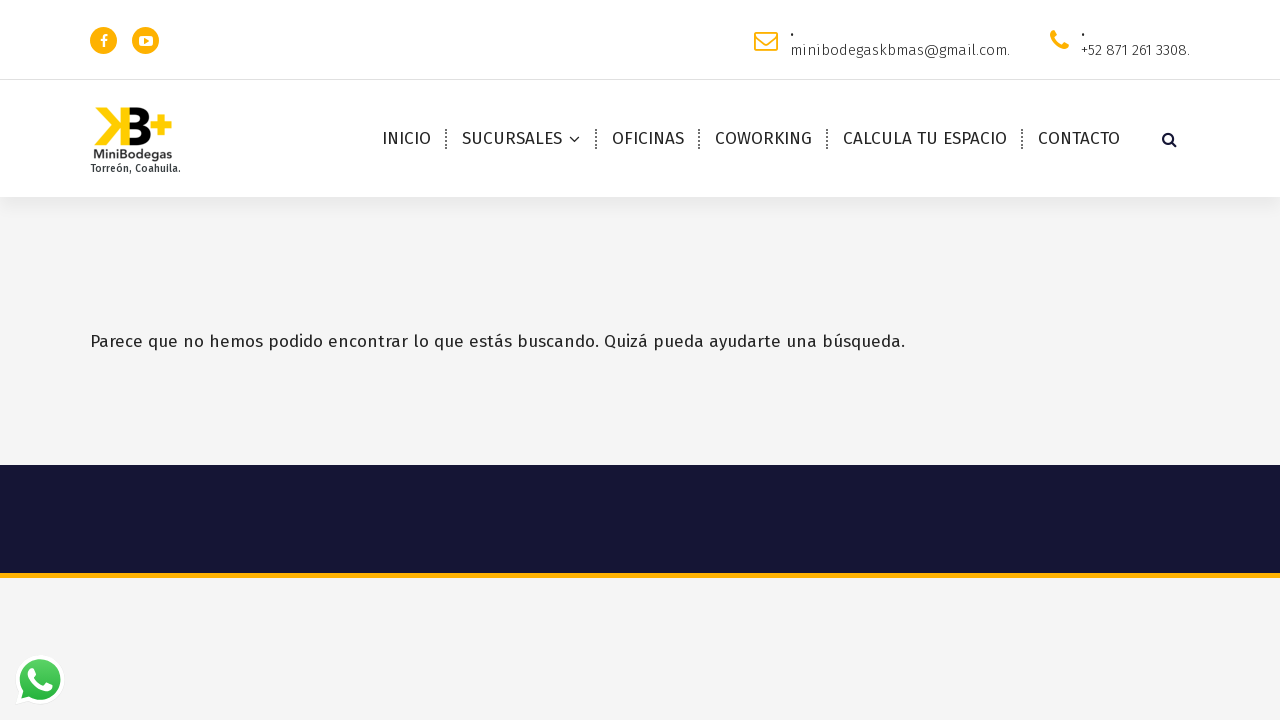  Describe the element at coordinates (763, 138) in the screenshot. I see `COWORKING` at that location.